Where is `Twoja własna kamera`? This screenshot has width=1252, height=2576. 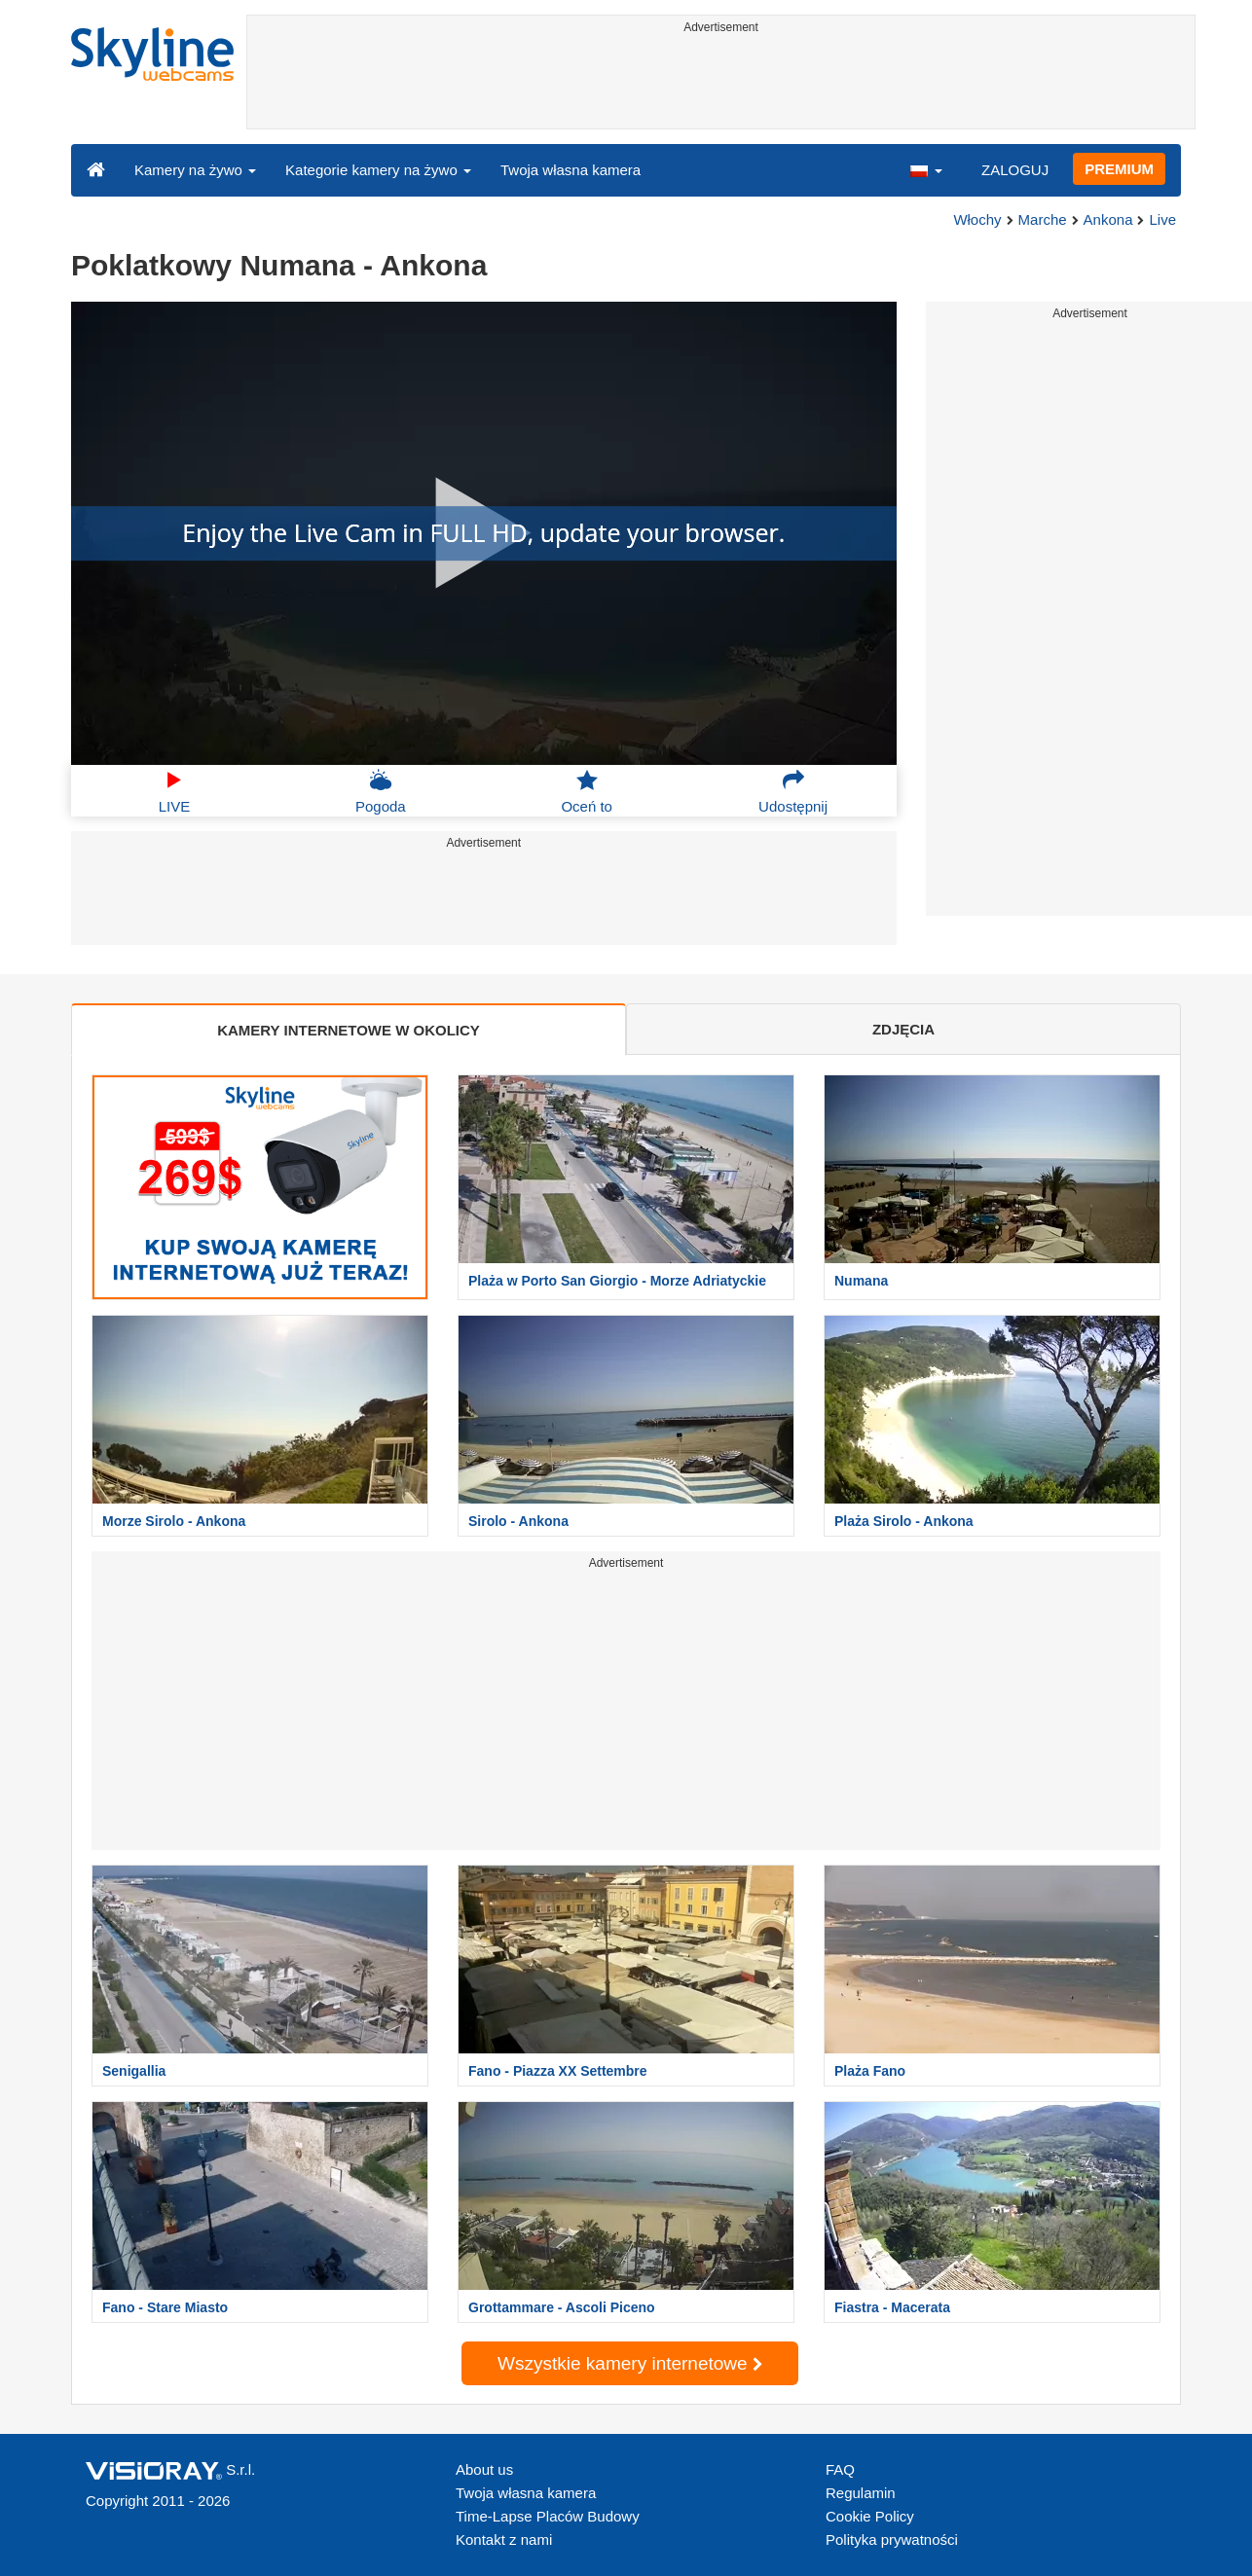
Twoja własna kamera is located at coordinates (570, 170).